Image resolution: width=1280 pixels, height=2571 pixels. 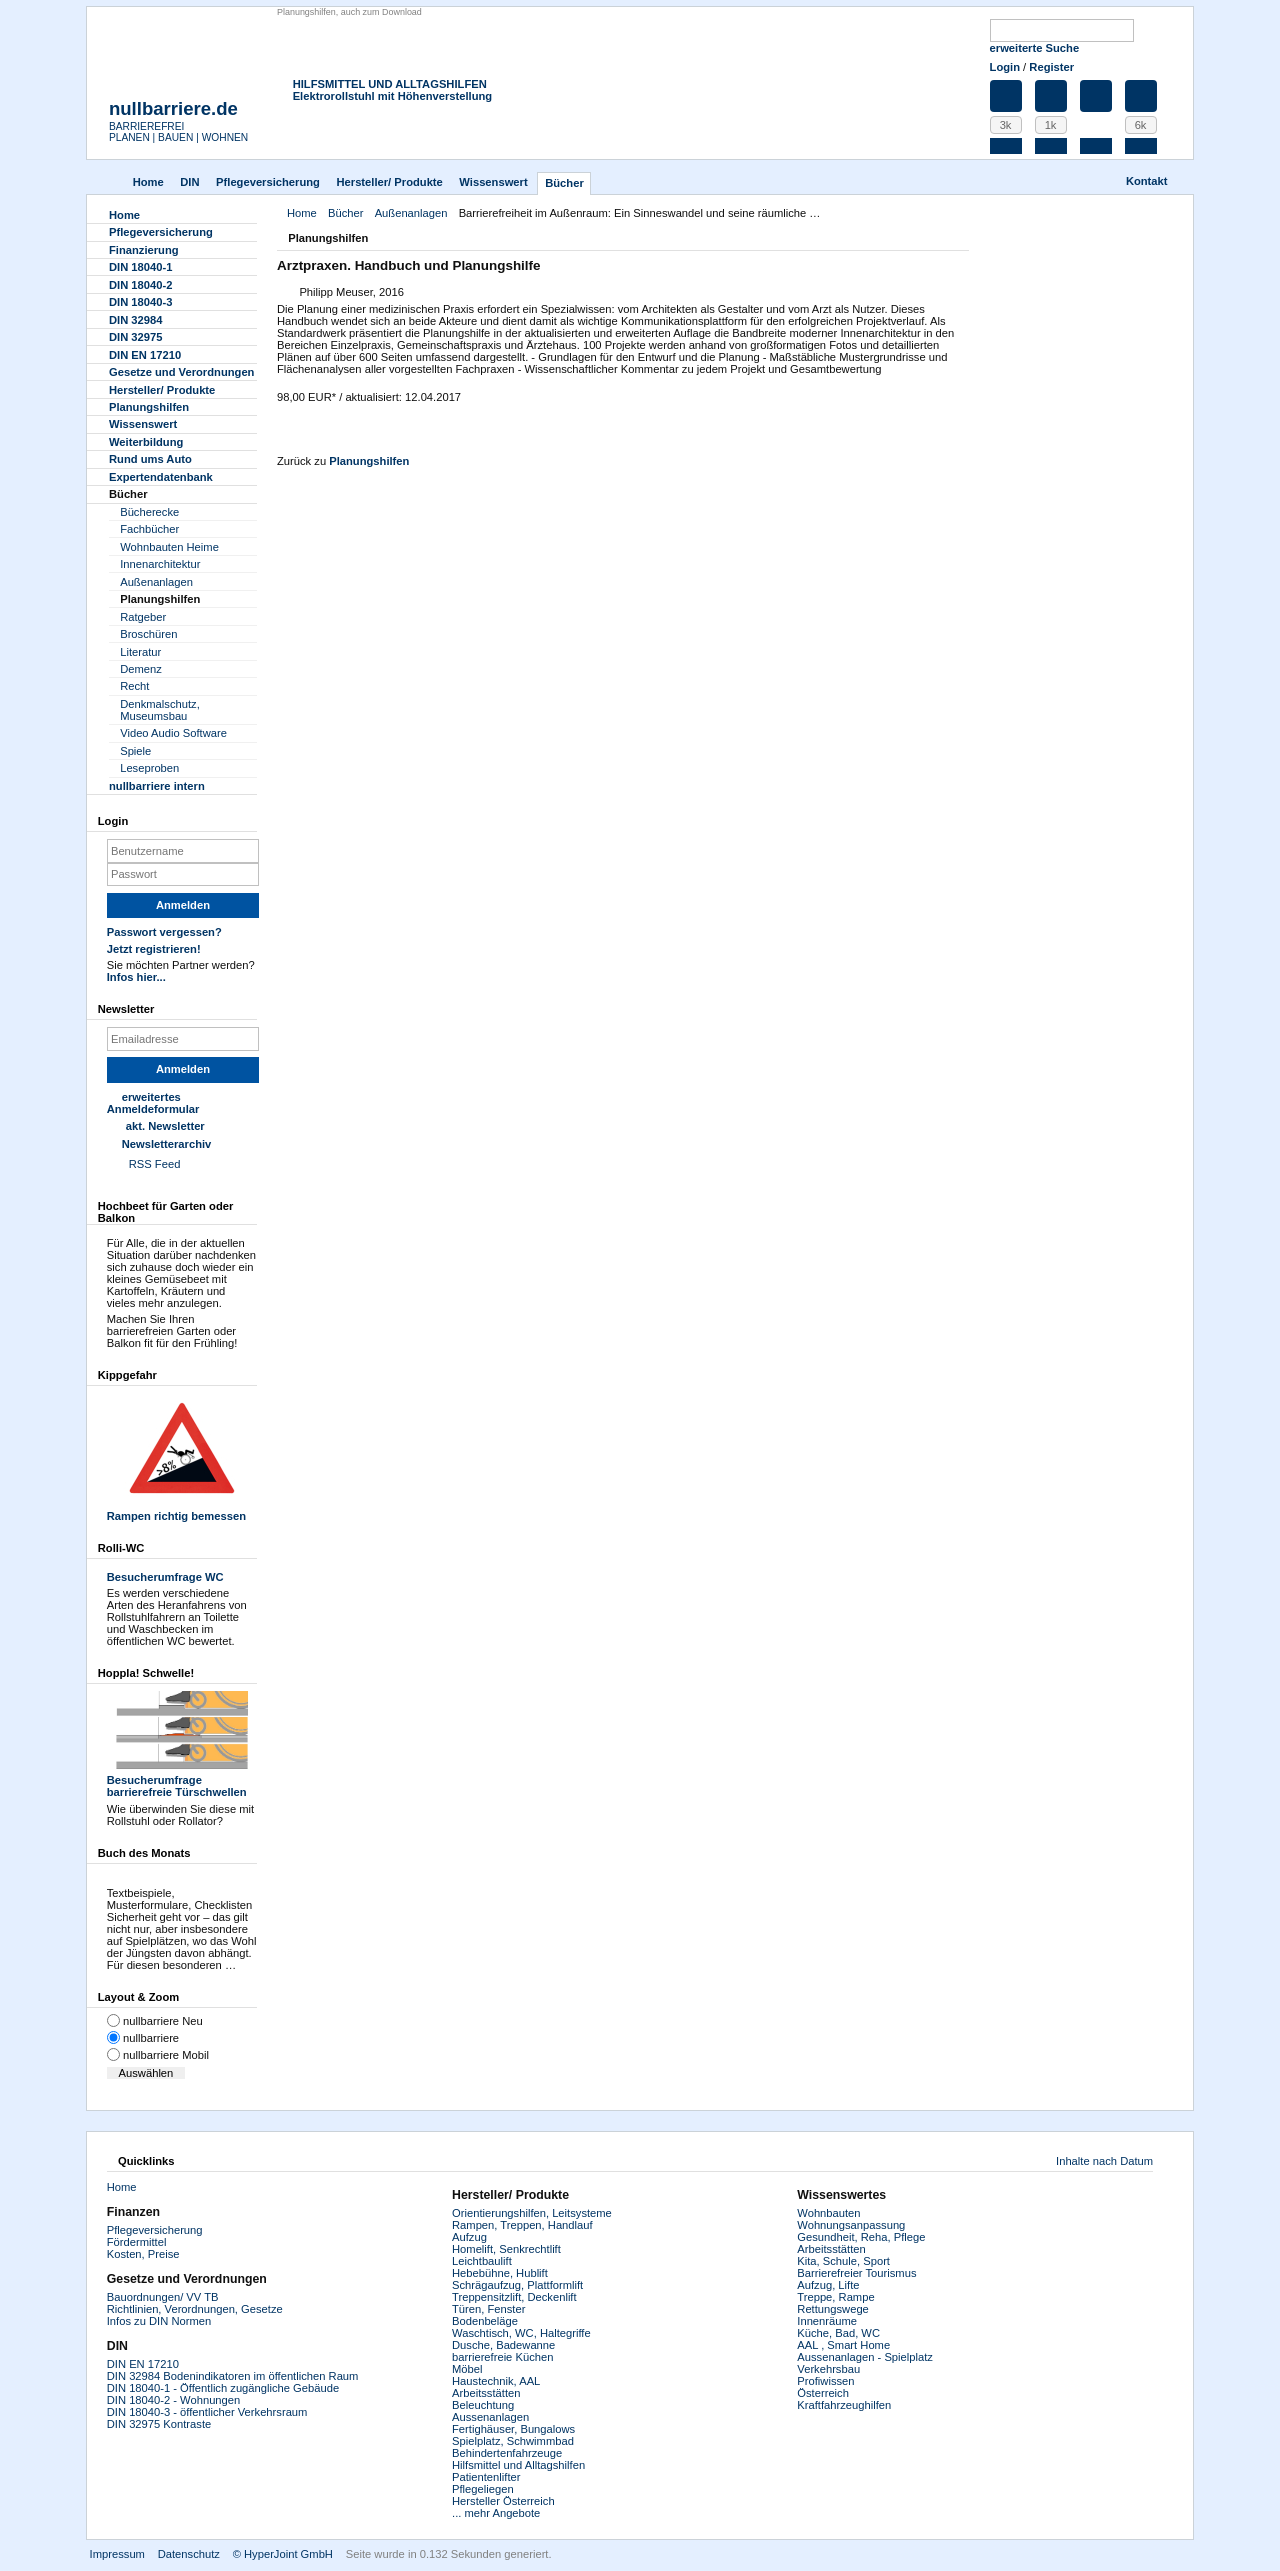 What do you see at coordinates (485, 2321) in the screenshot?
I see `Bodenbeläge` at bounding box center [485, 2321].